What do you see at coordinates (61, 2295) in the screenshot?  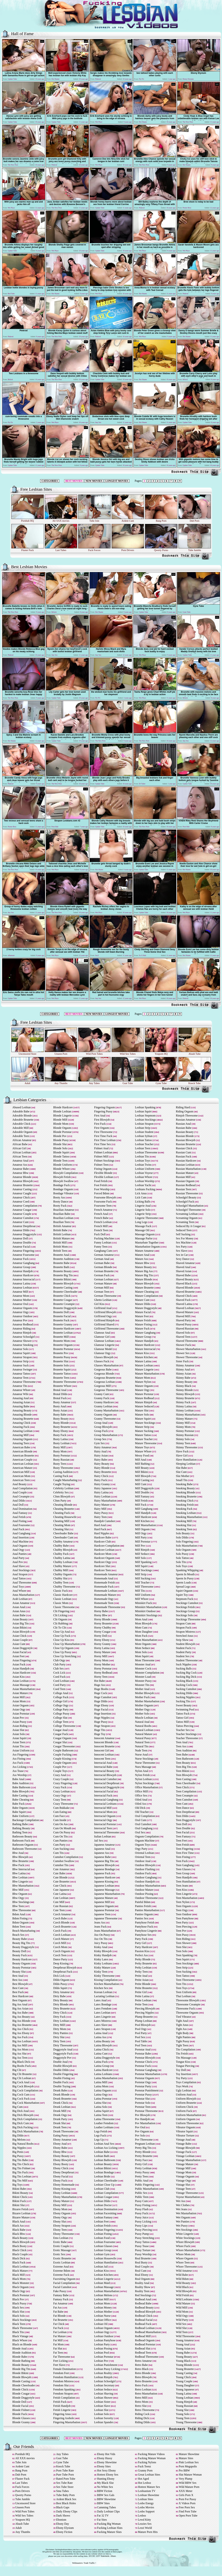 I see `Fantasy Babe` at bounding box center [61, 2295].